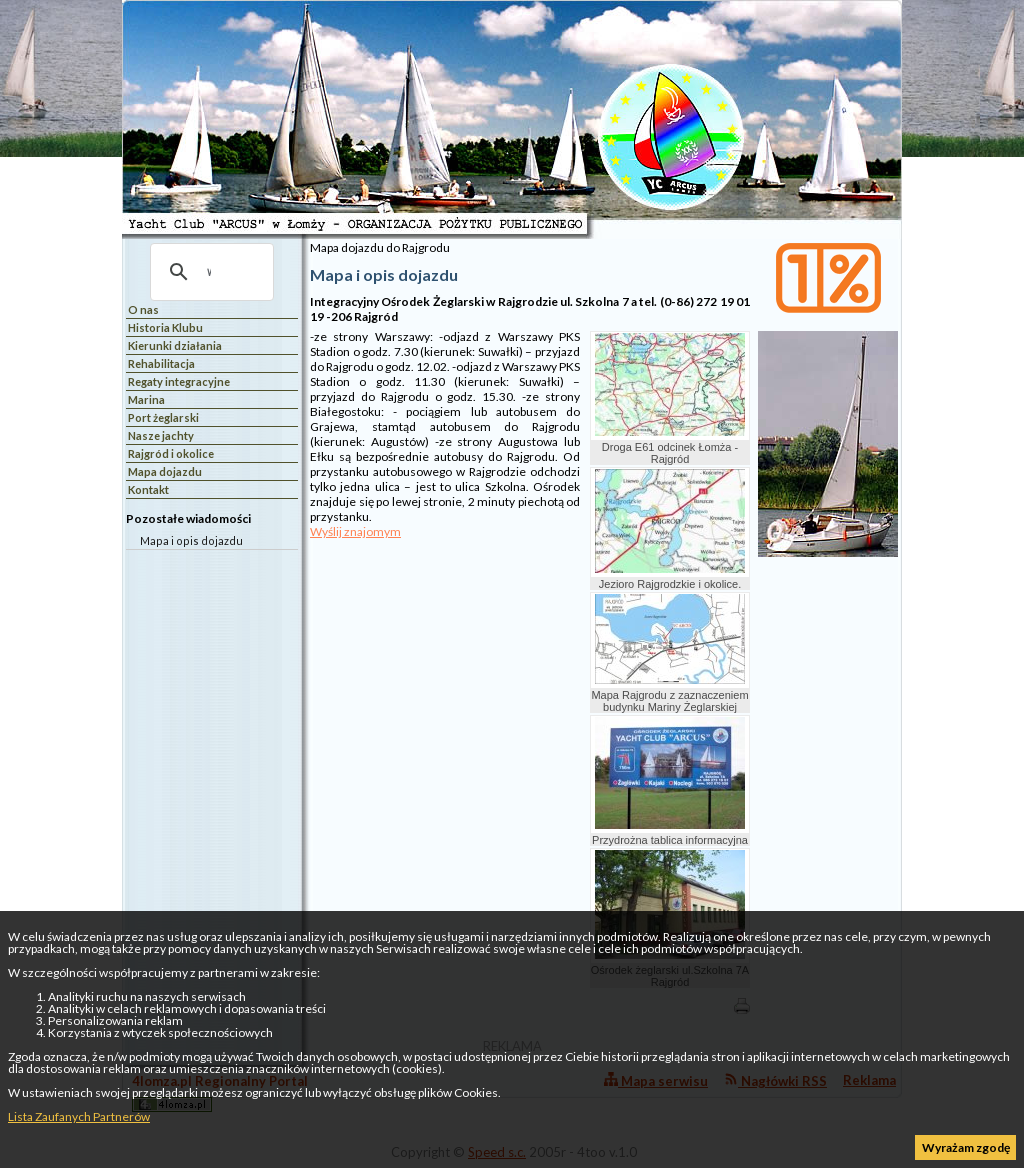 This screenshot has width=1024, height=1168. I want to click on Mapa i opis dojazdu, so click(191, 540).